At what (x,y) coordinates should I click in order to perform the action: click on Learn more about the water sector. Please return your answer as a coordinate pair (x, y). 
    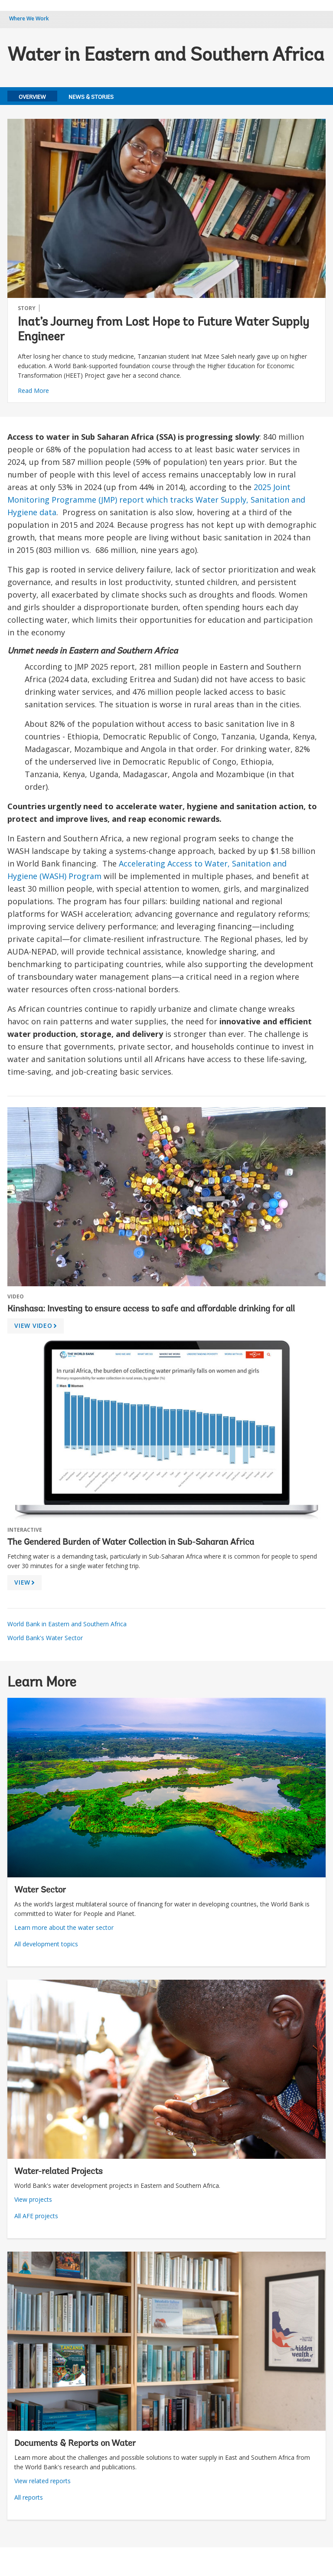
    Looking at the image, I should click on (64, 1927).